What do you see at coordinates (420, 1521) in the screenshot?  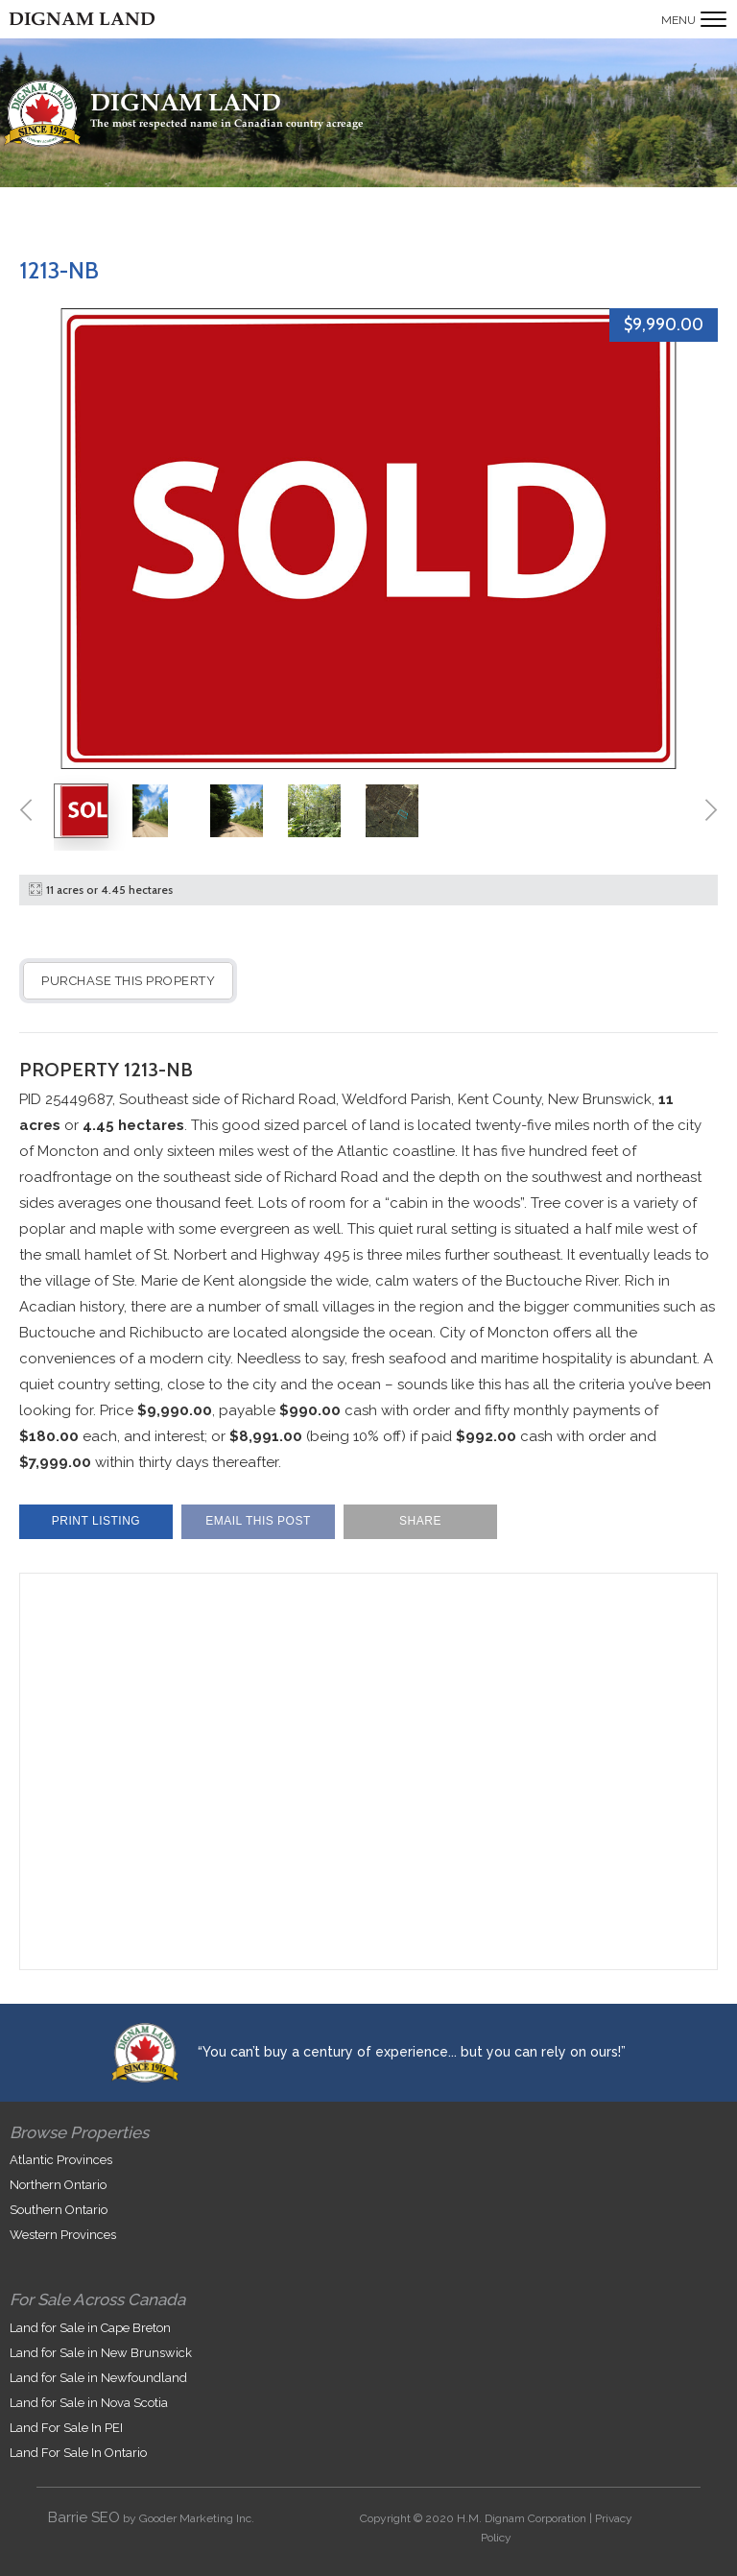 I see `Share` at bounding box center [420, 1521].